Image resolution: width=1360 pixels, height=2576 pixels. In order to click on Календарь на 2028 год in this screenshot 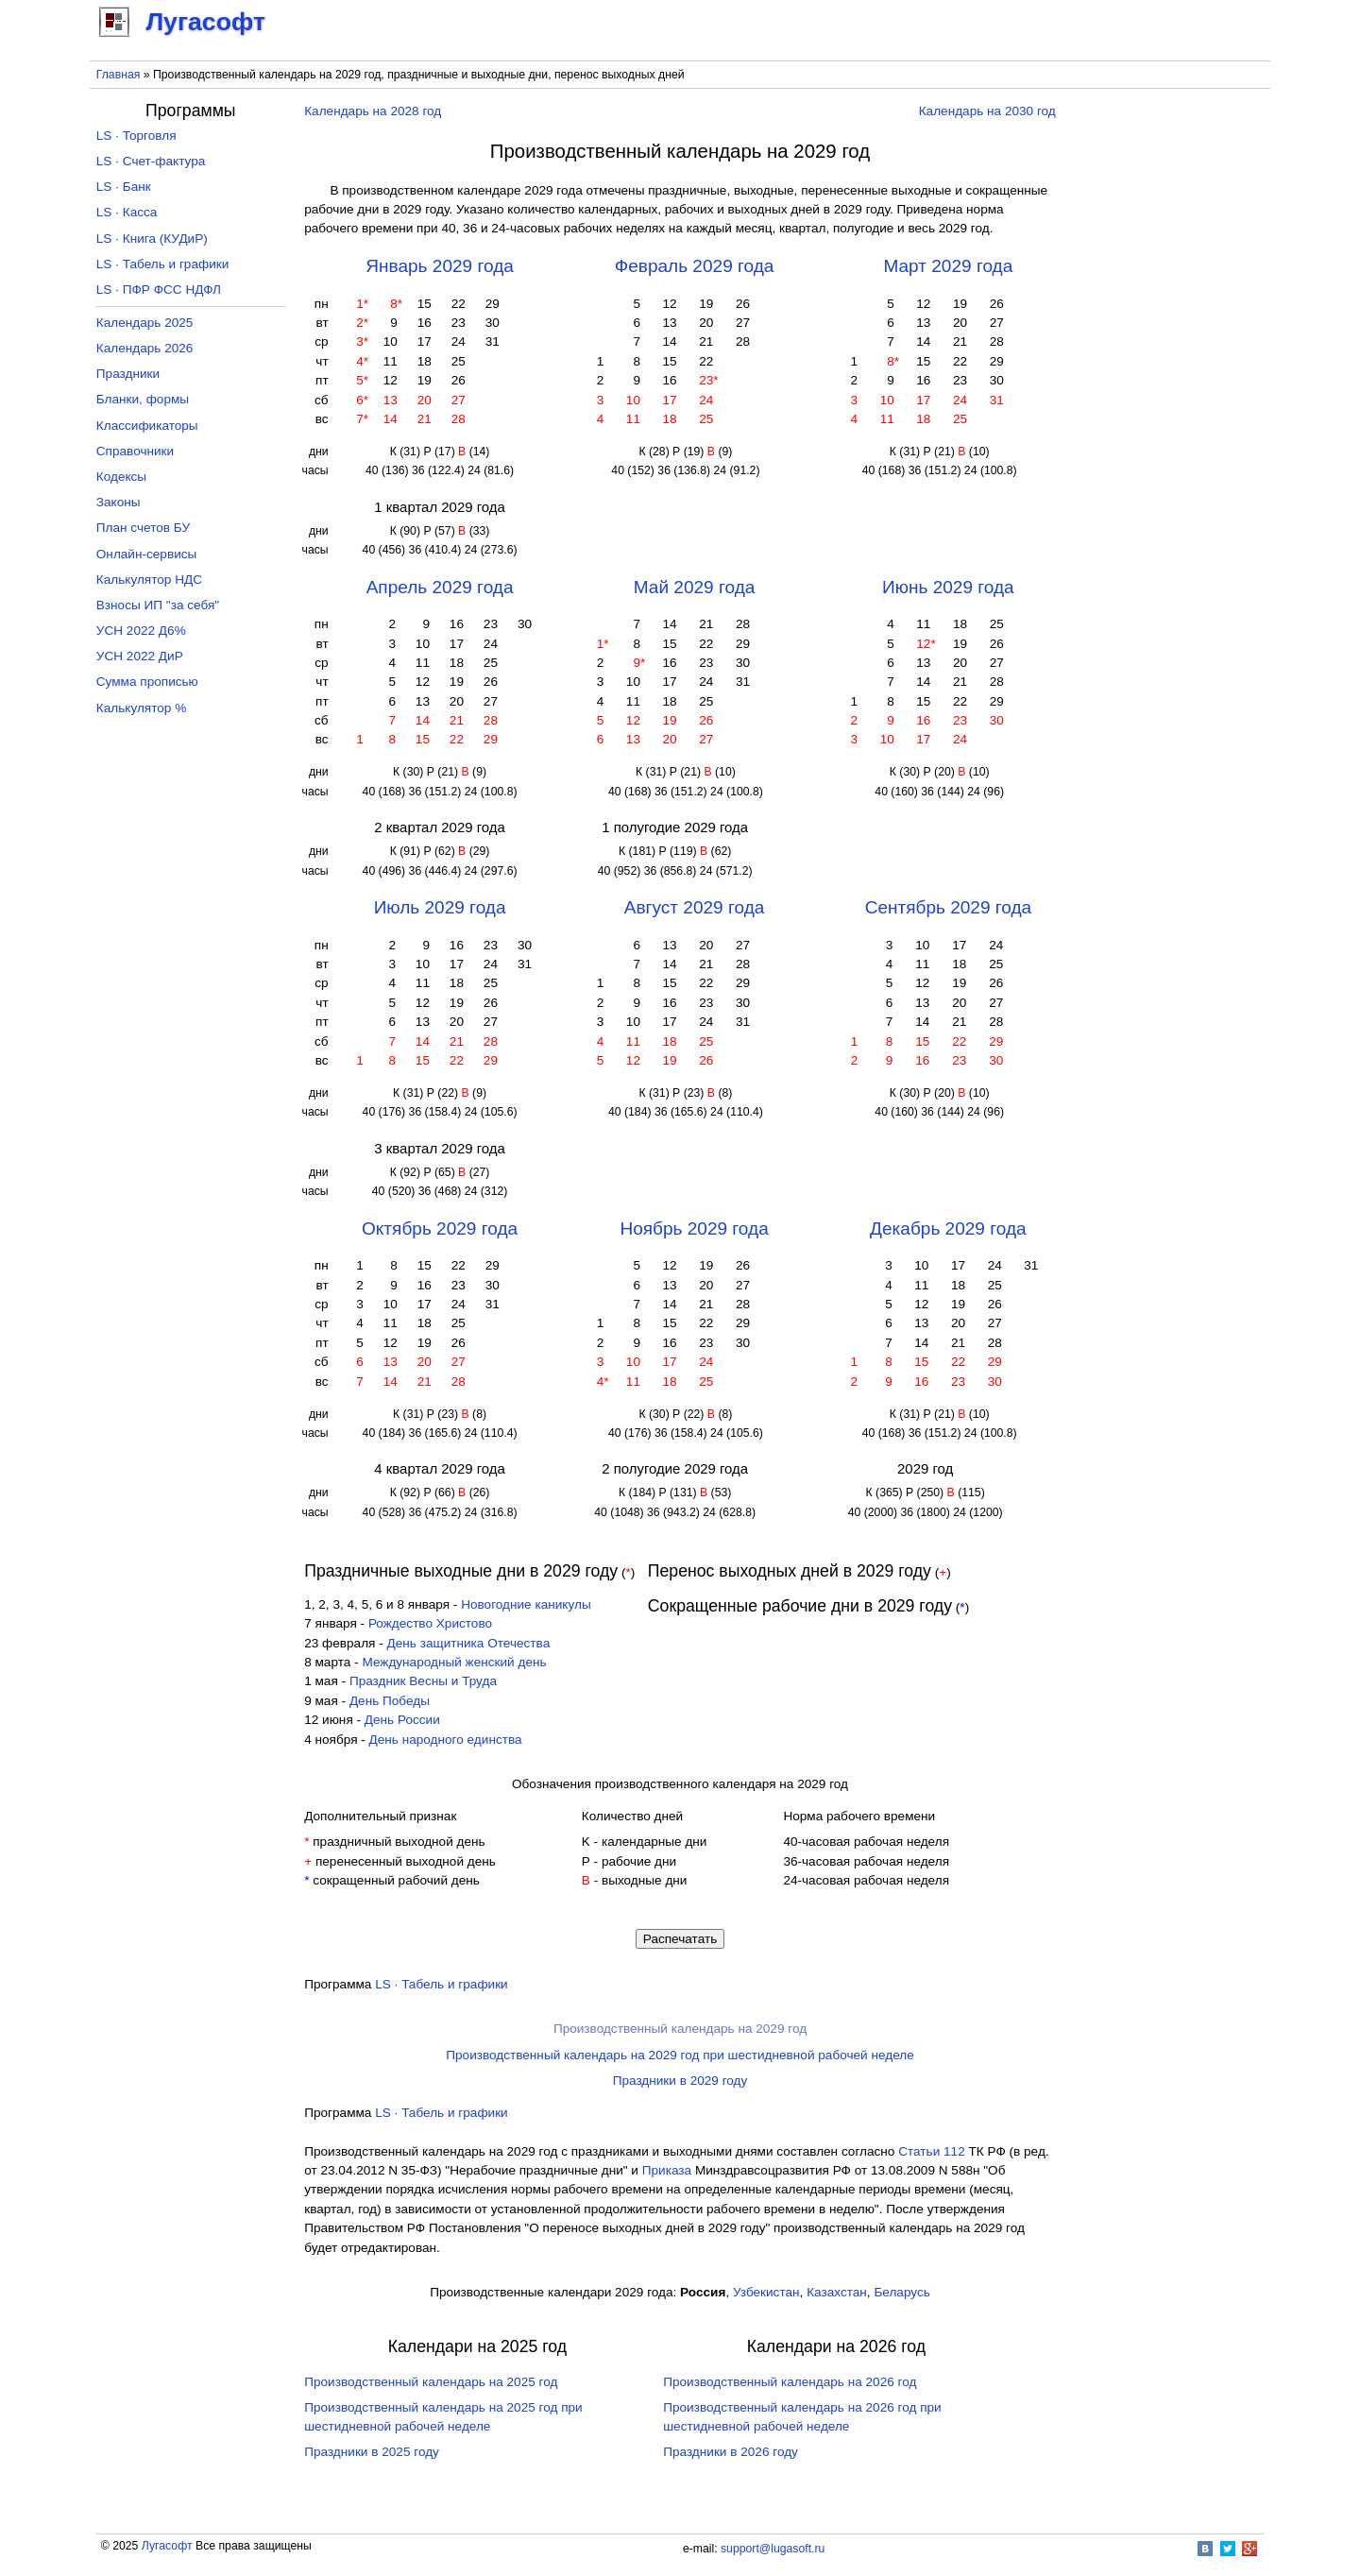, I will do `click(372, 111)`.